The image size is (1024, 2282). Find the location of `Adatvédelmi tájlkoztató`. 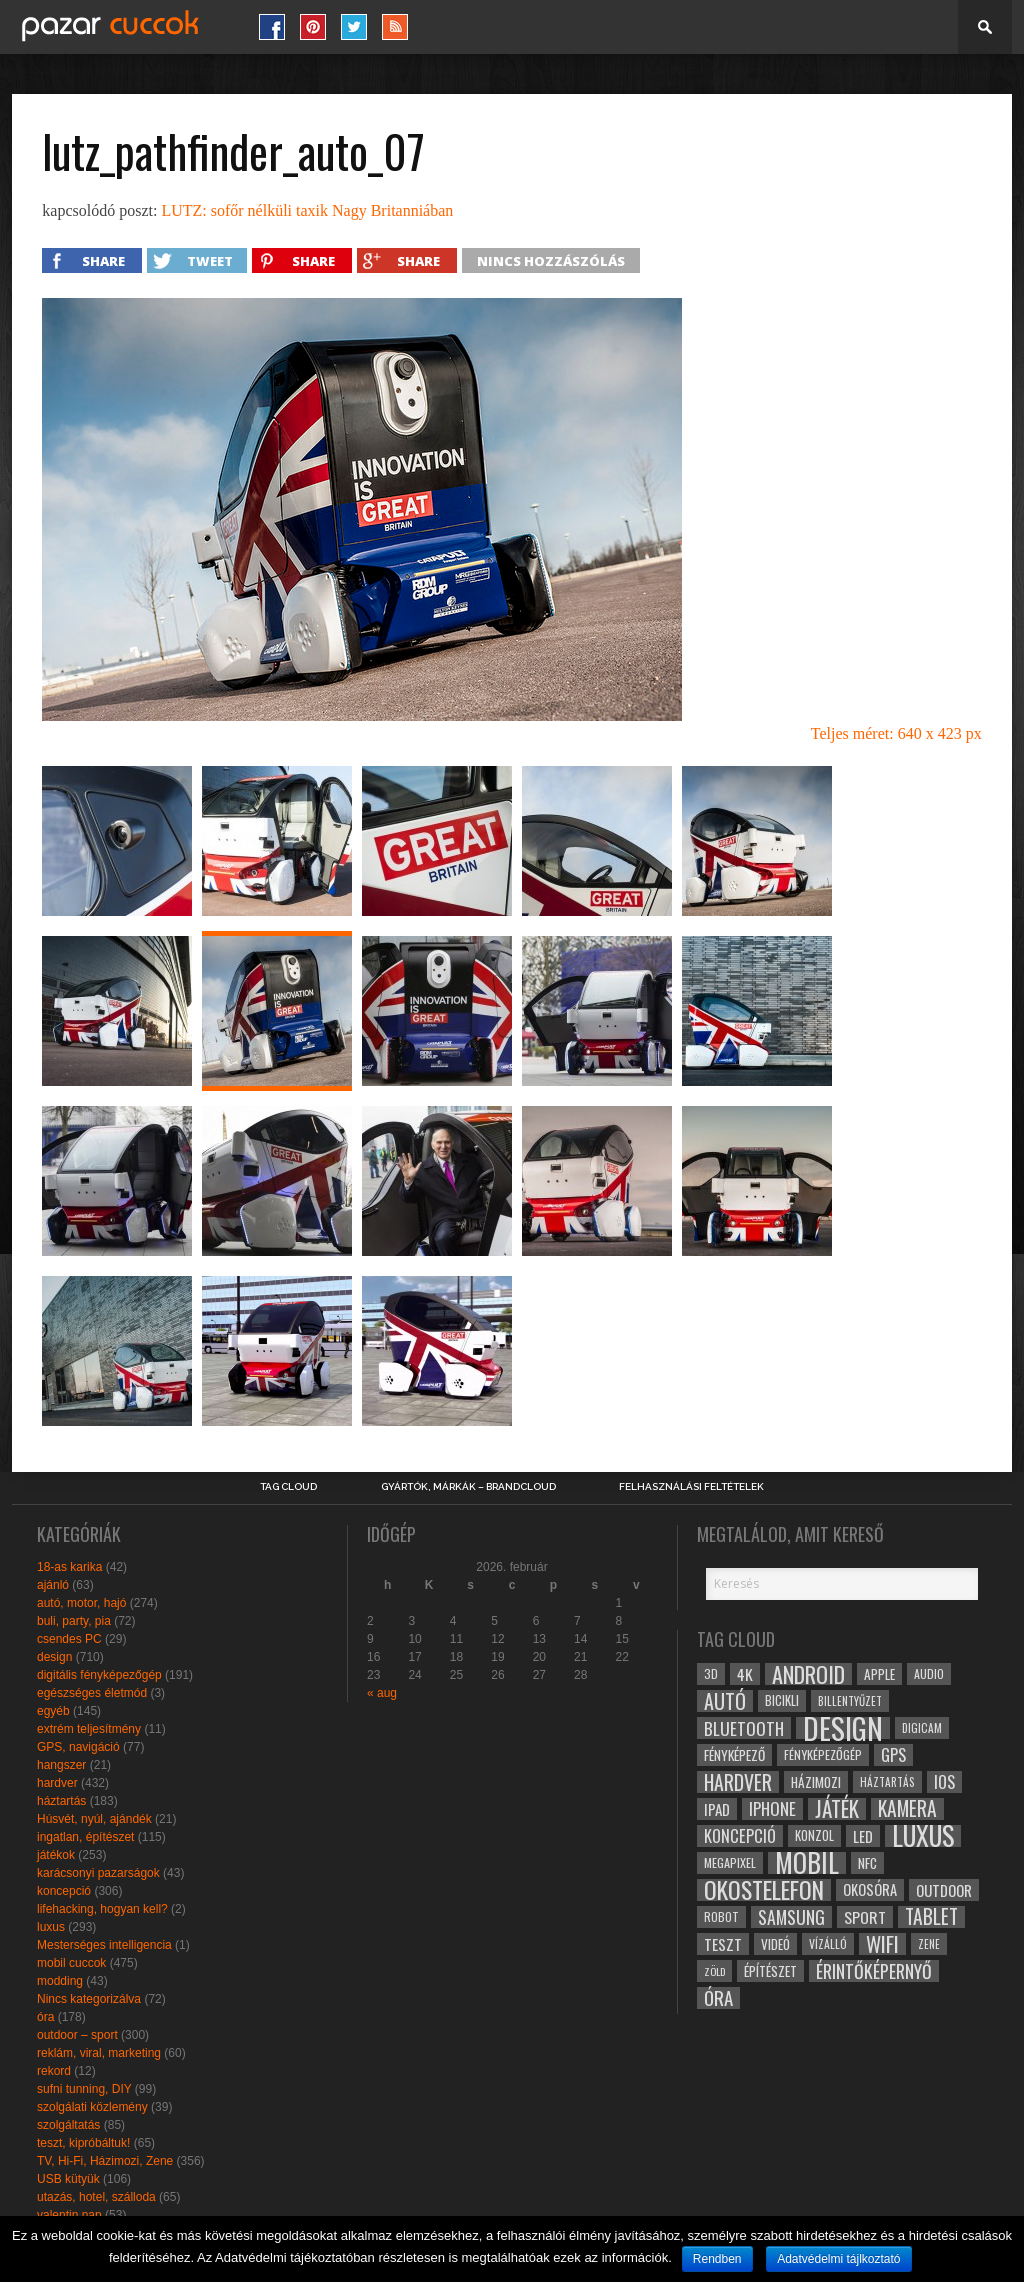

Adatvédelmi tájlkoztató is located at coordinates (838, 2259).